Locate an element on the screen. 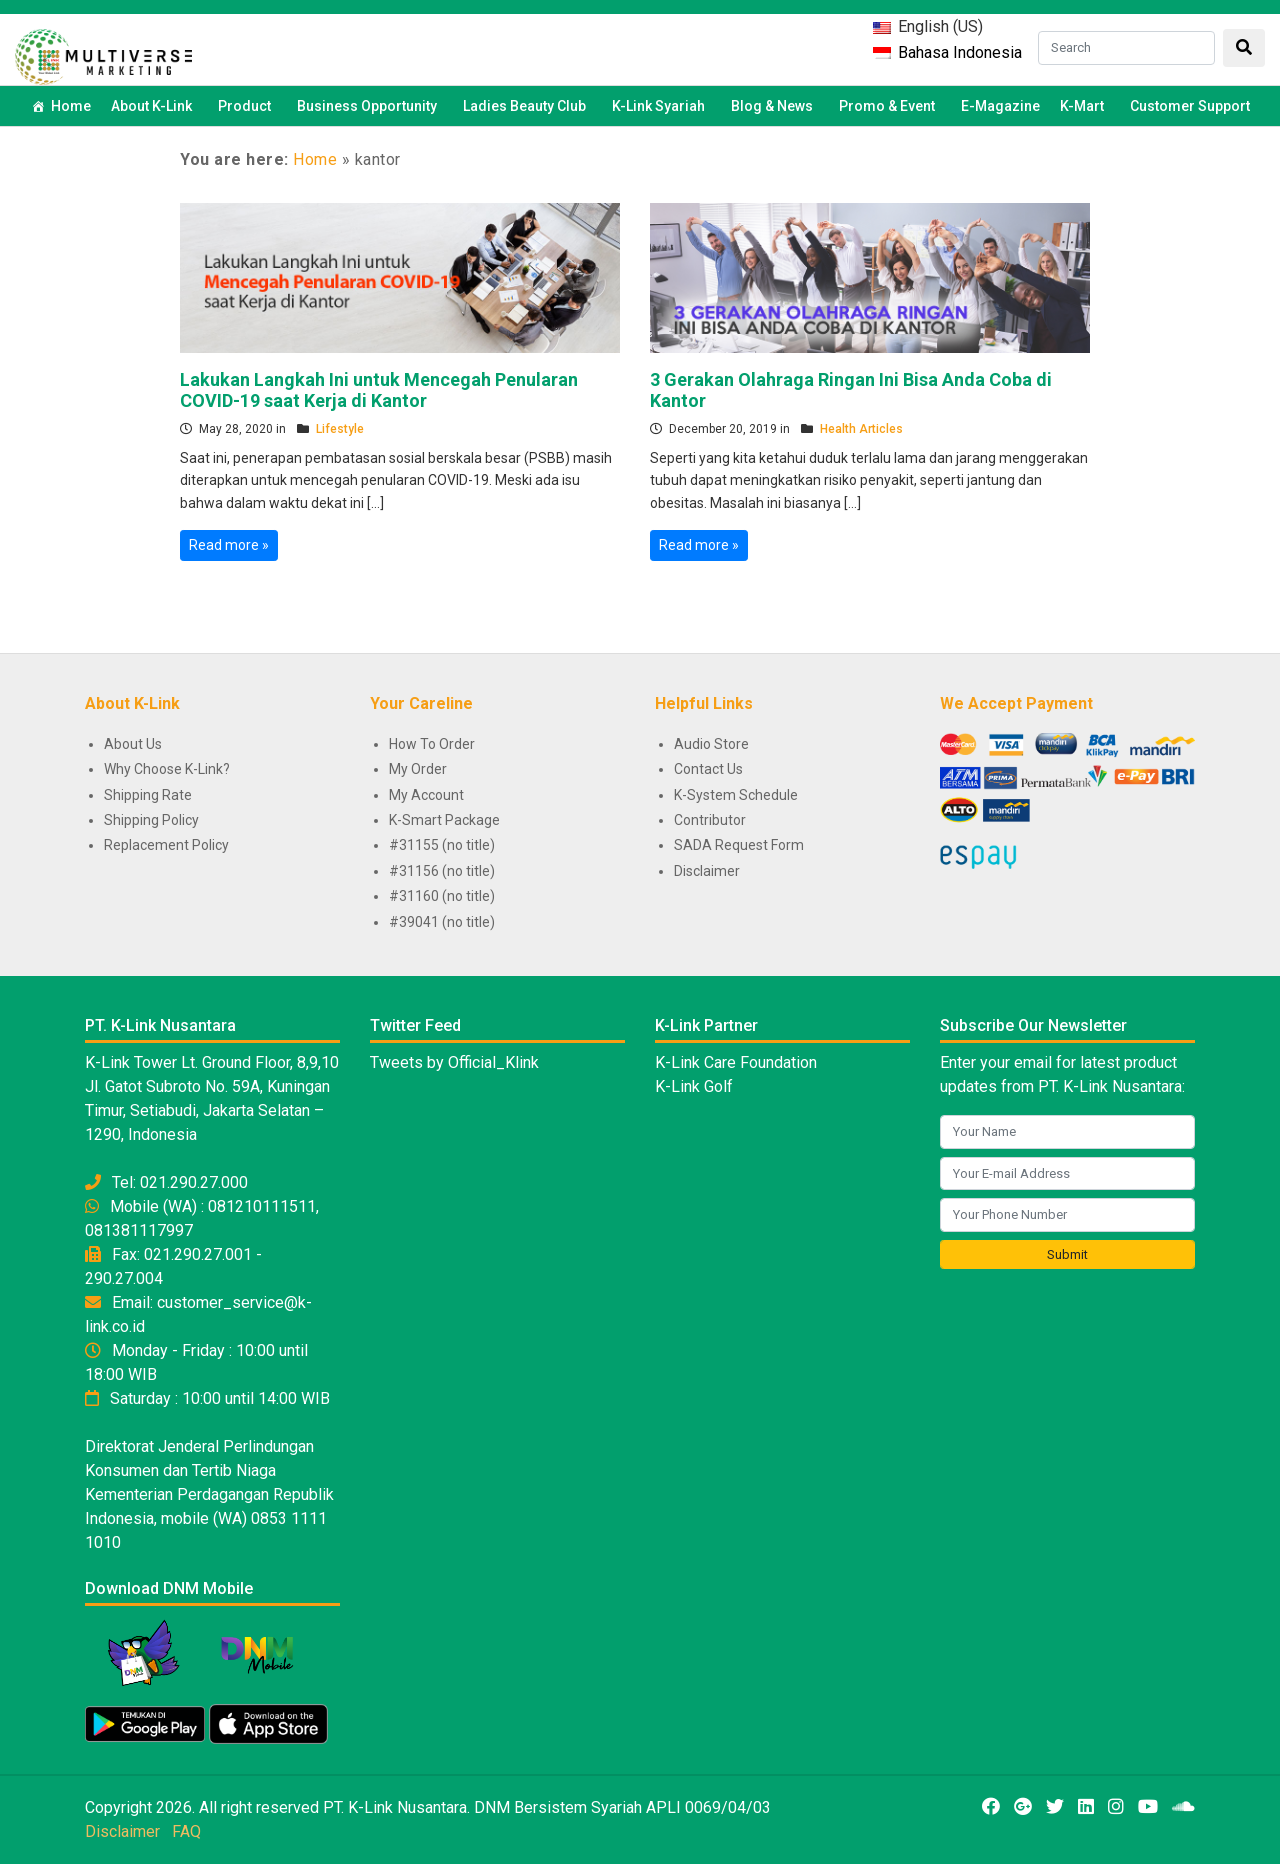 The height and width of the screenshot is (1864, 1280). Replacement Policy is located at coordinates (166, 845).